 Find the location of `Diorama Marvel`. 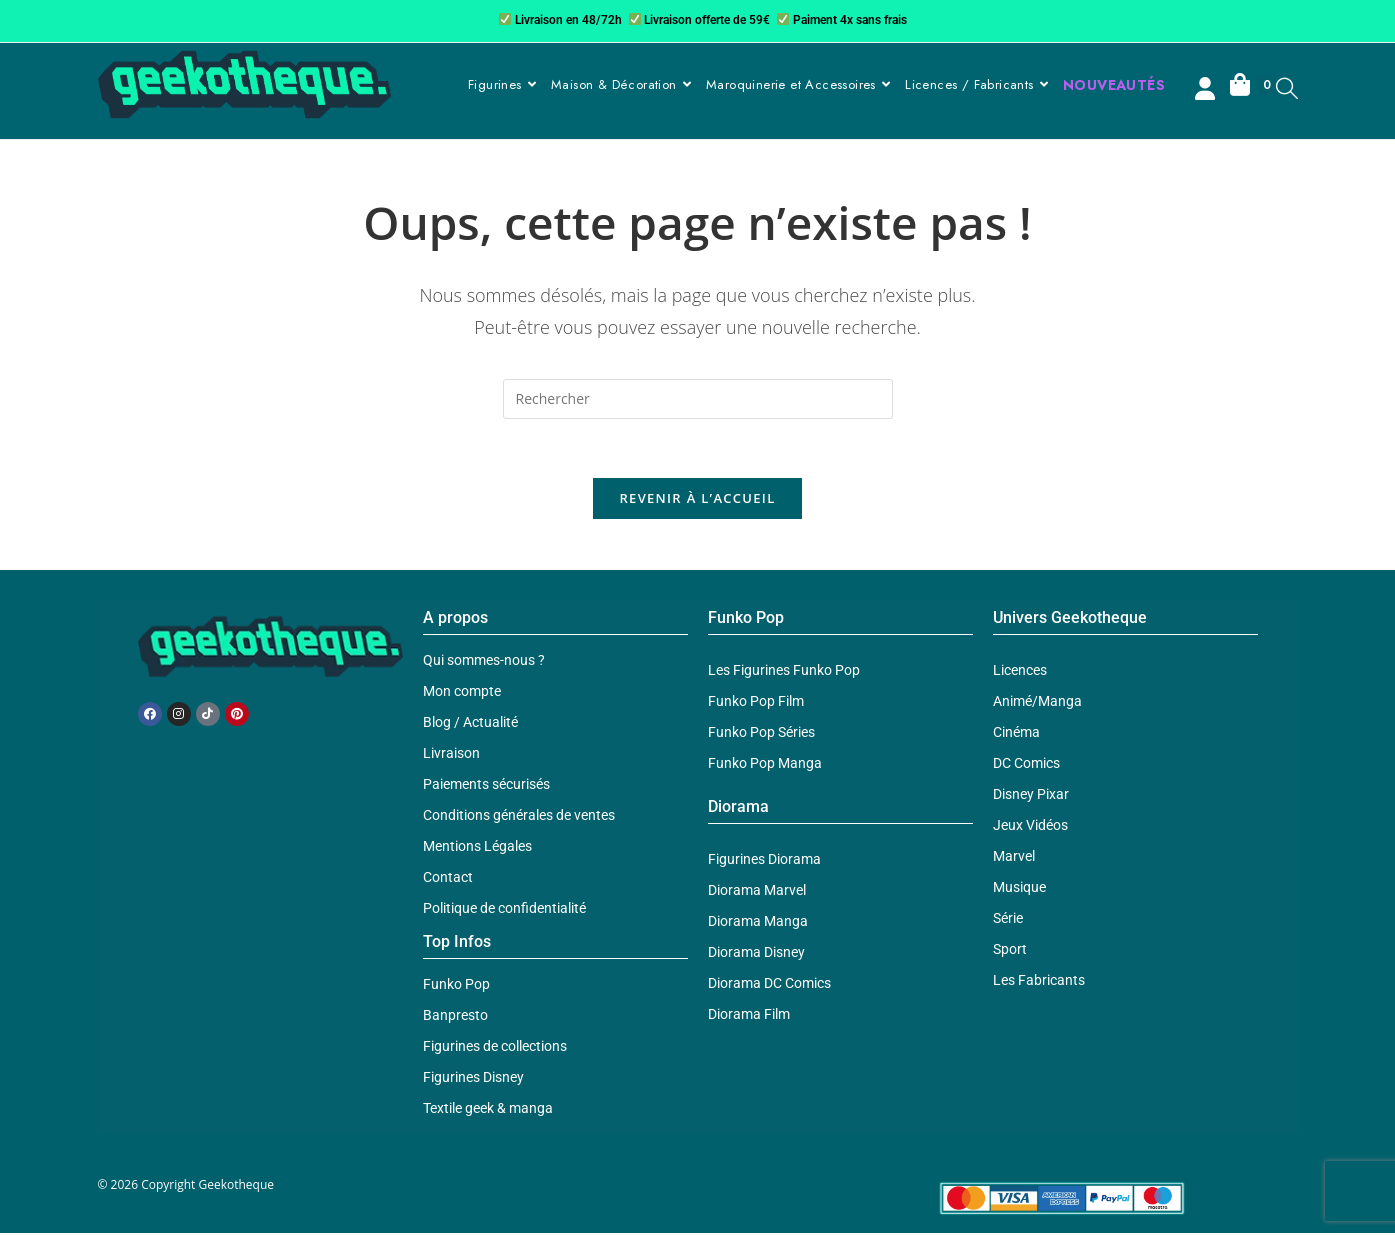

Diorama Marvel is located at coordinates (757, 892).